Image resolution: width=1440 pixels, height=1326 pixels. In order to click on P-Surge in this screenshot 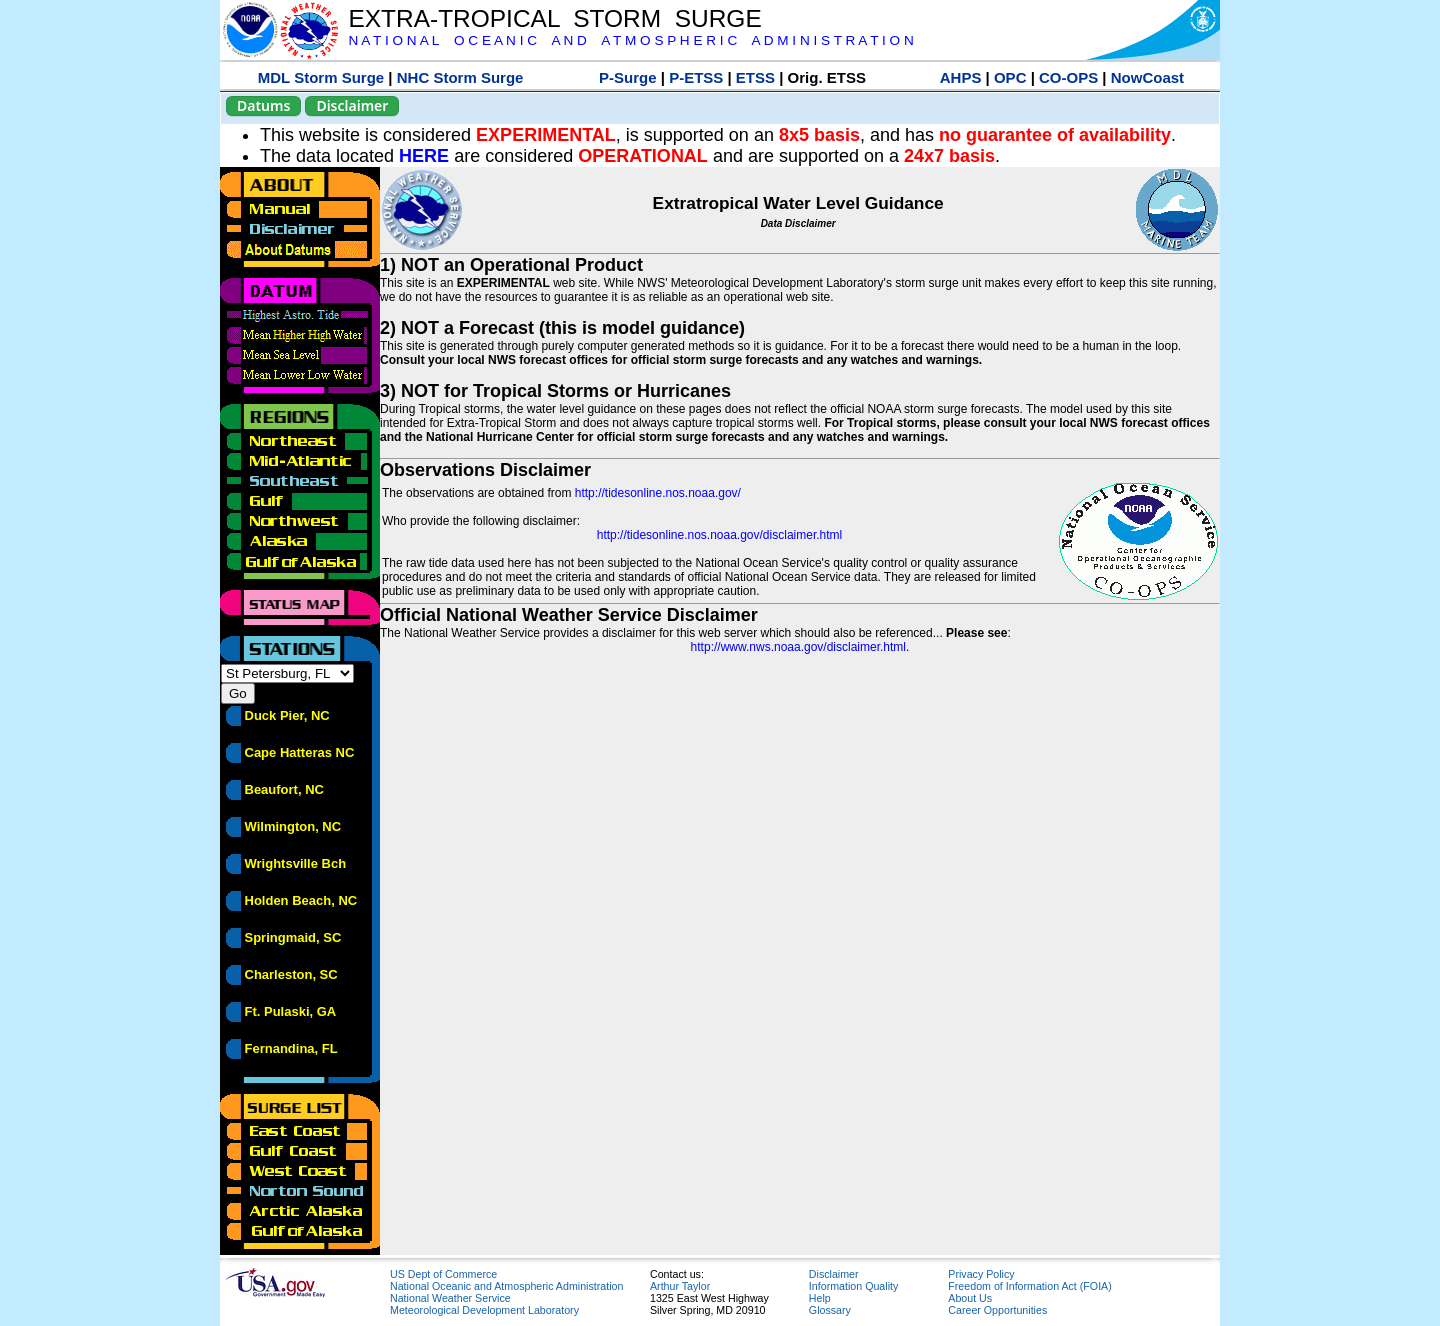, I will do `click(628, 77)`.